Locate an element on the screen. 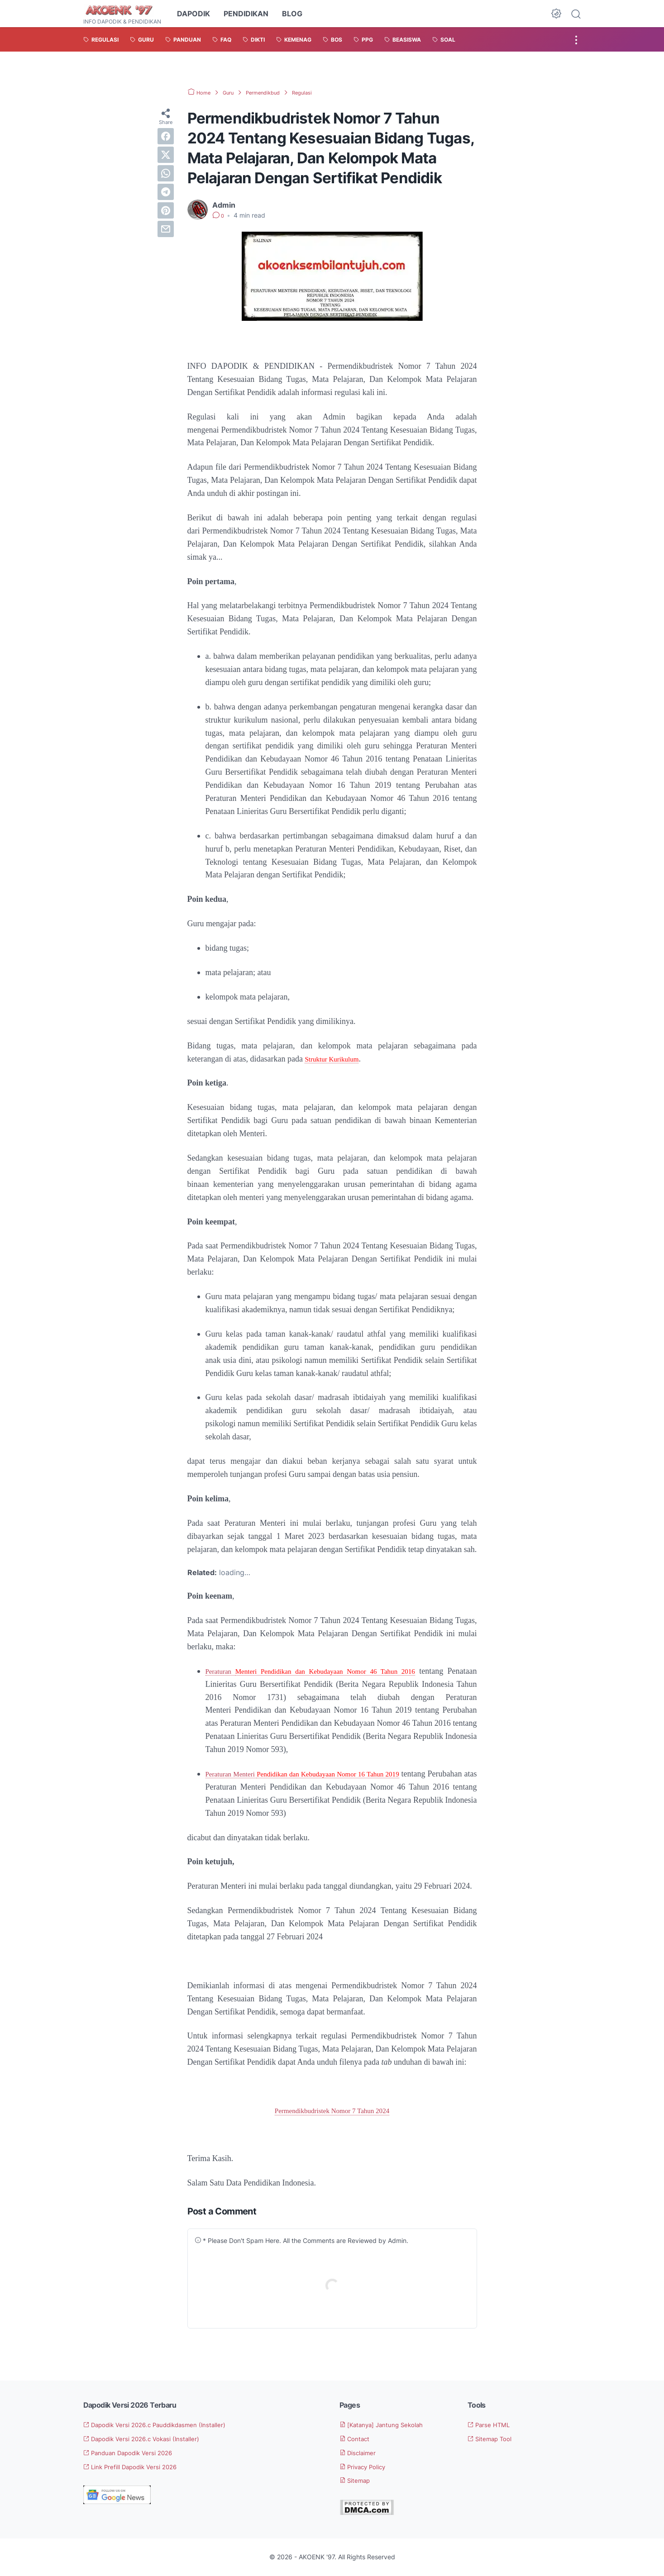 This screenshot has width=664, height=2576. [facebook] is located at coordinates (166, 136).